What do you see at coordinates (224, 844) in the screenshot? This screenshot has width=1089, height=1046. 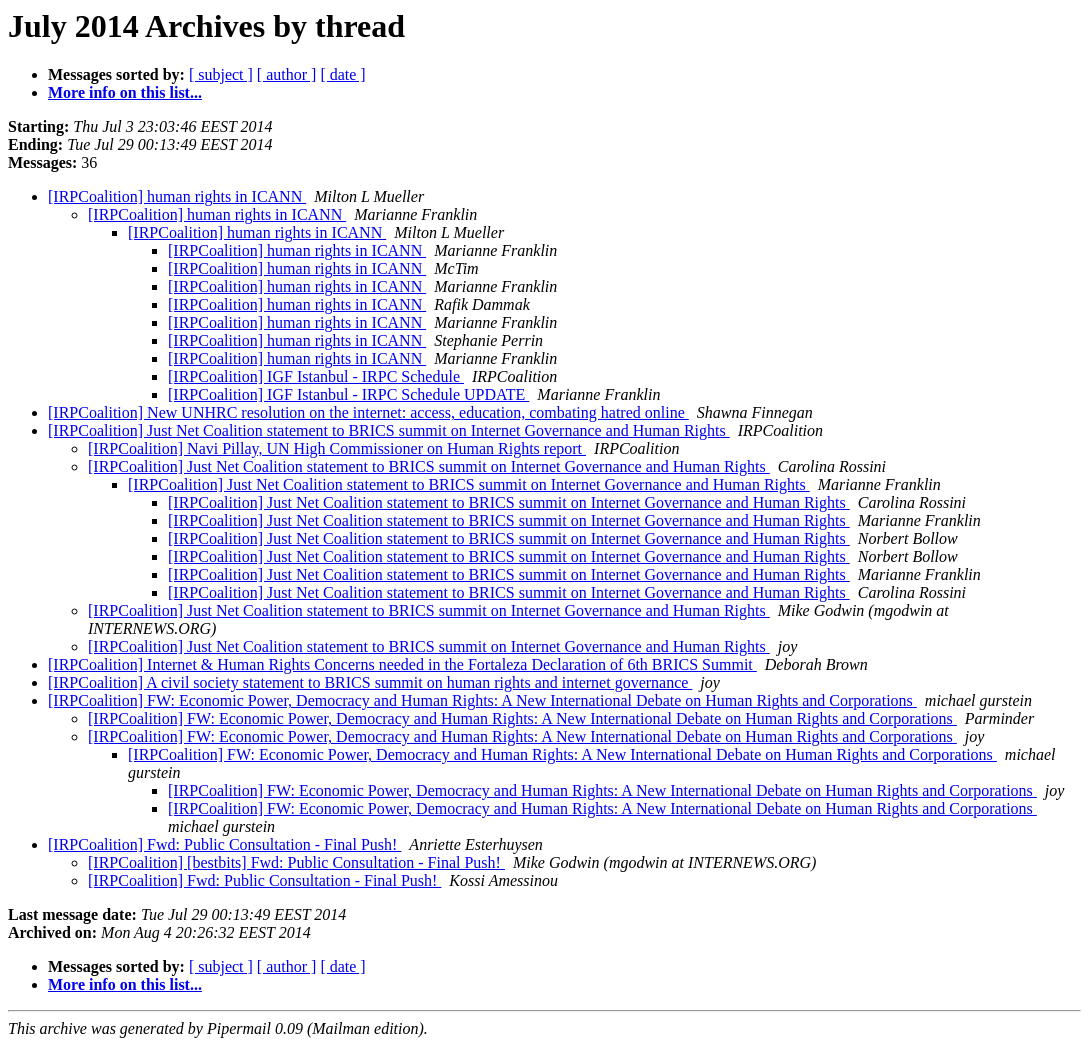 I see `[IRPCoalition] Fwd: Public Consultation - Final Push!` at bounding box center [224, 844].